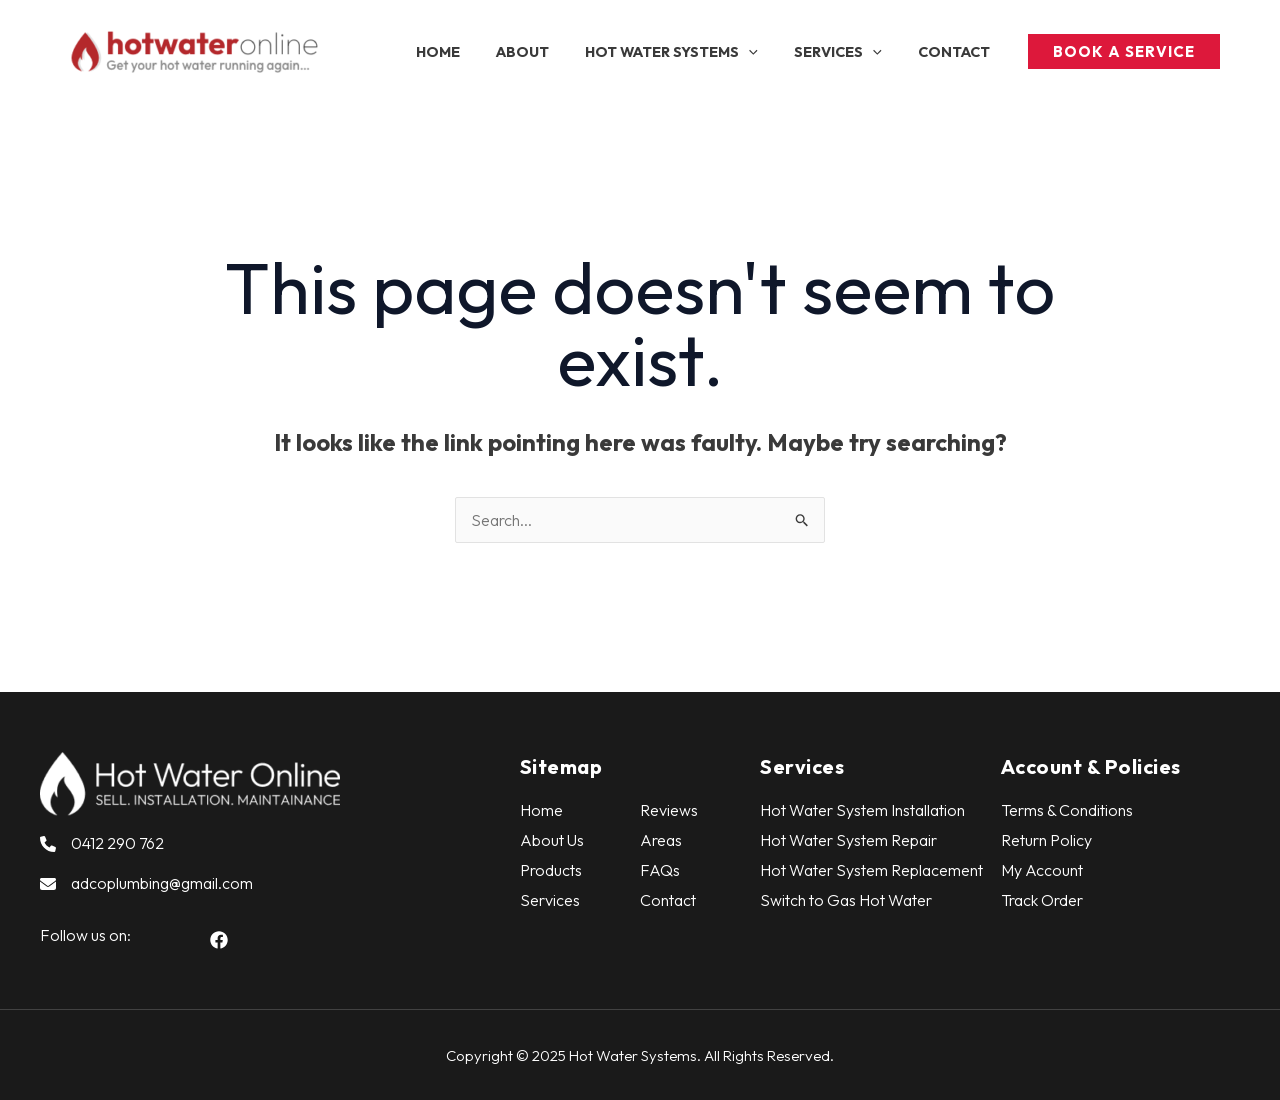 This screenshot has height=1100, width=1280. I want to click on Hot Water System Installation, so click(862, 810).